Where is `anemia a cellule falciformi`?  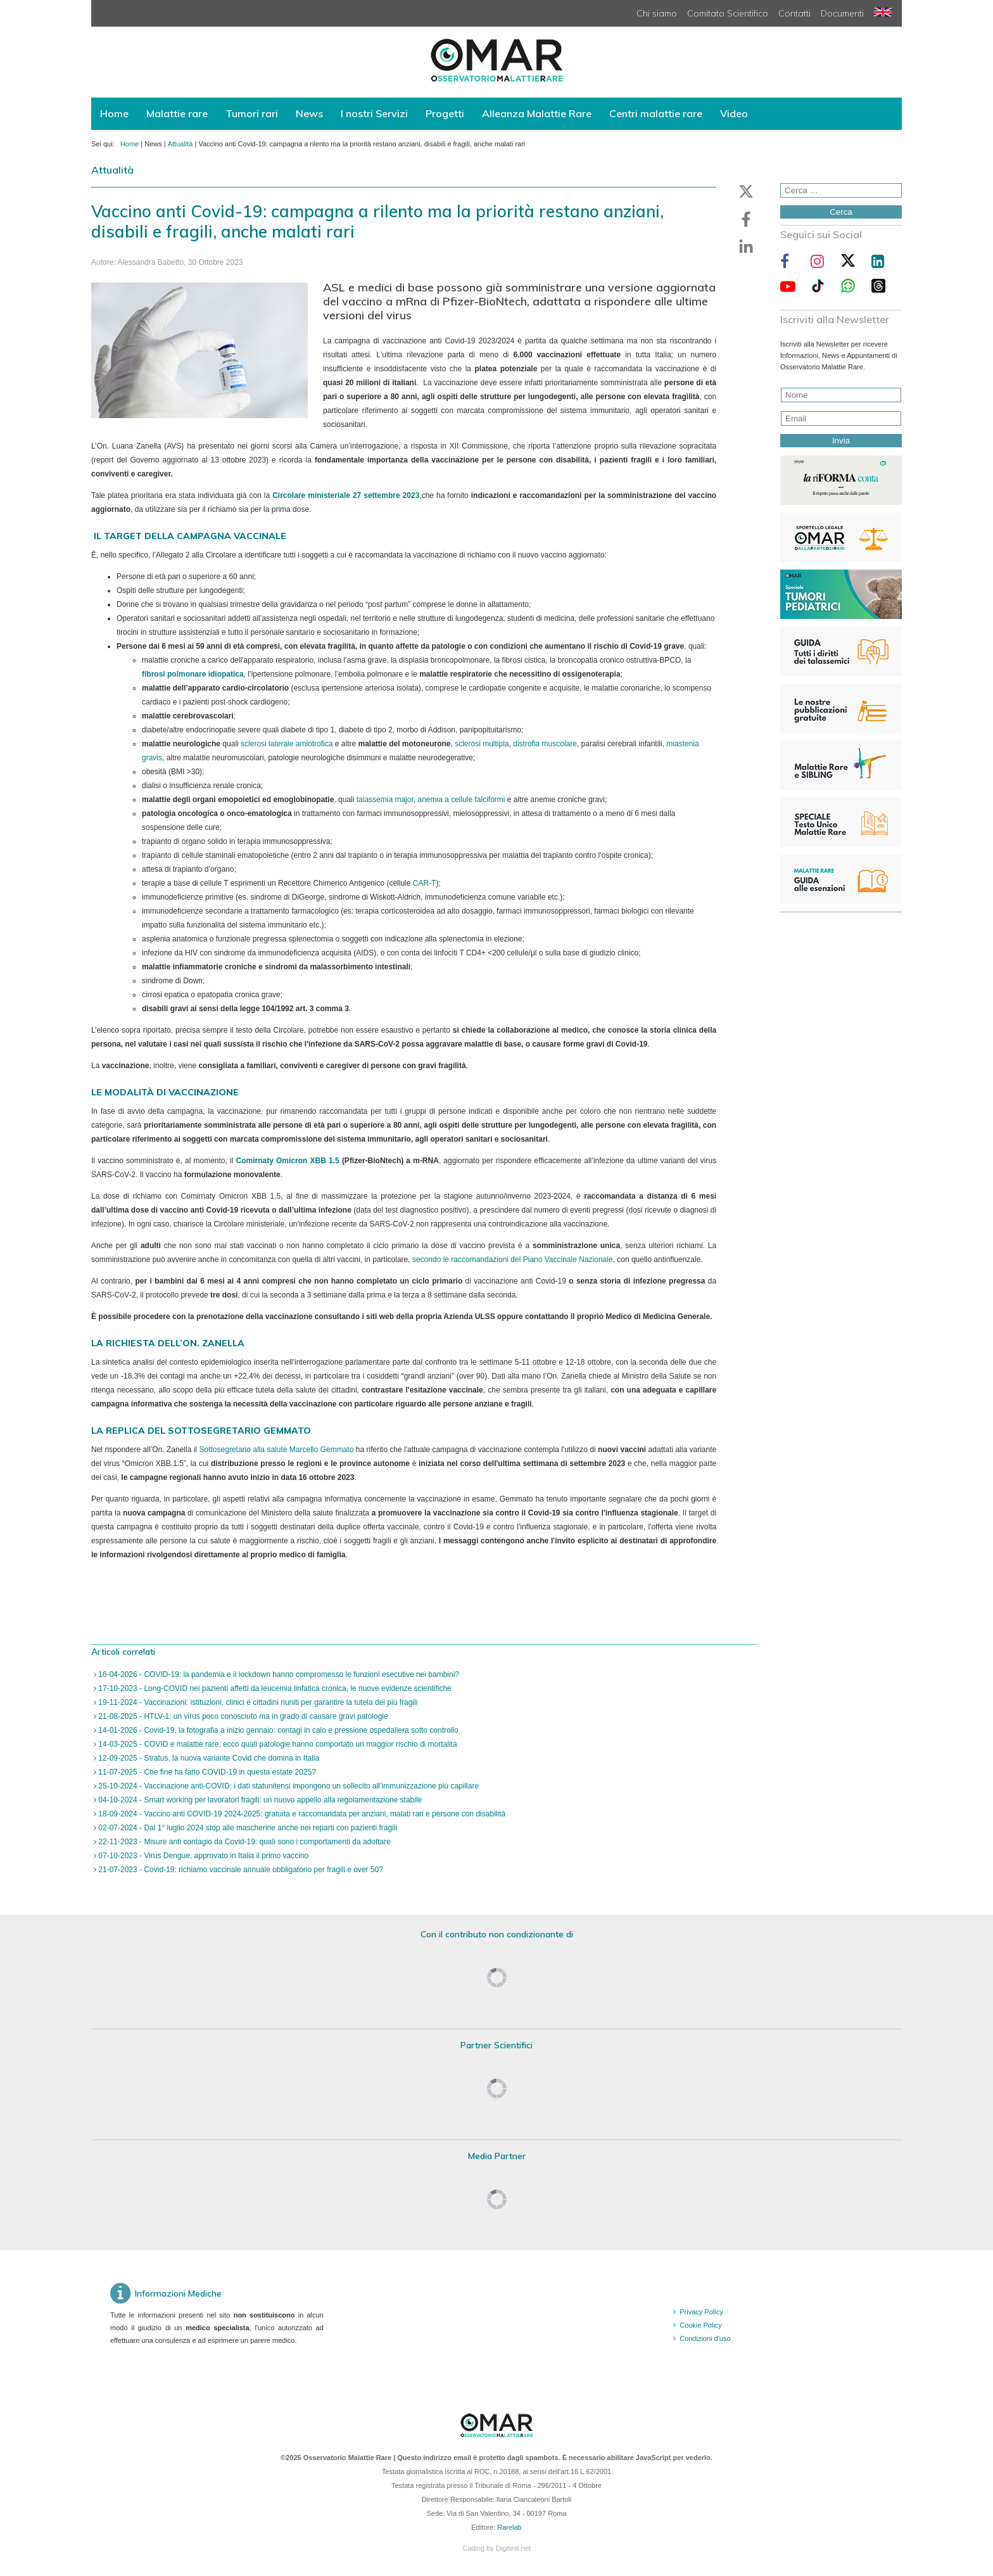
anemia a cellule falciformi is located at coordinates (461, 799).